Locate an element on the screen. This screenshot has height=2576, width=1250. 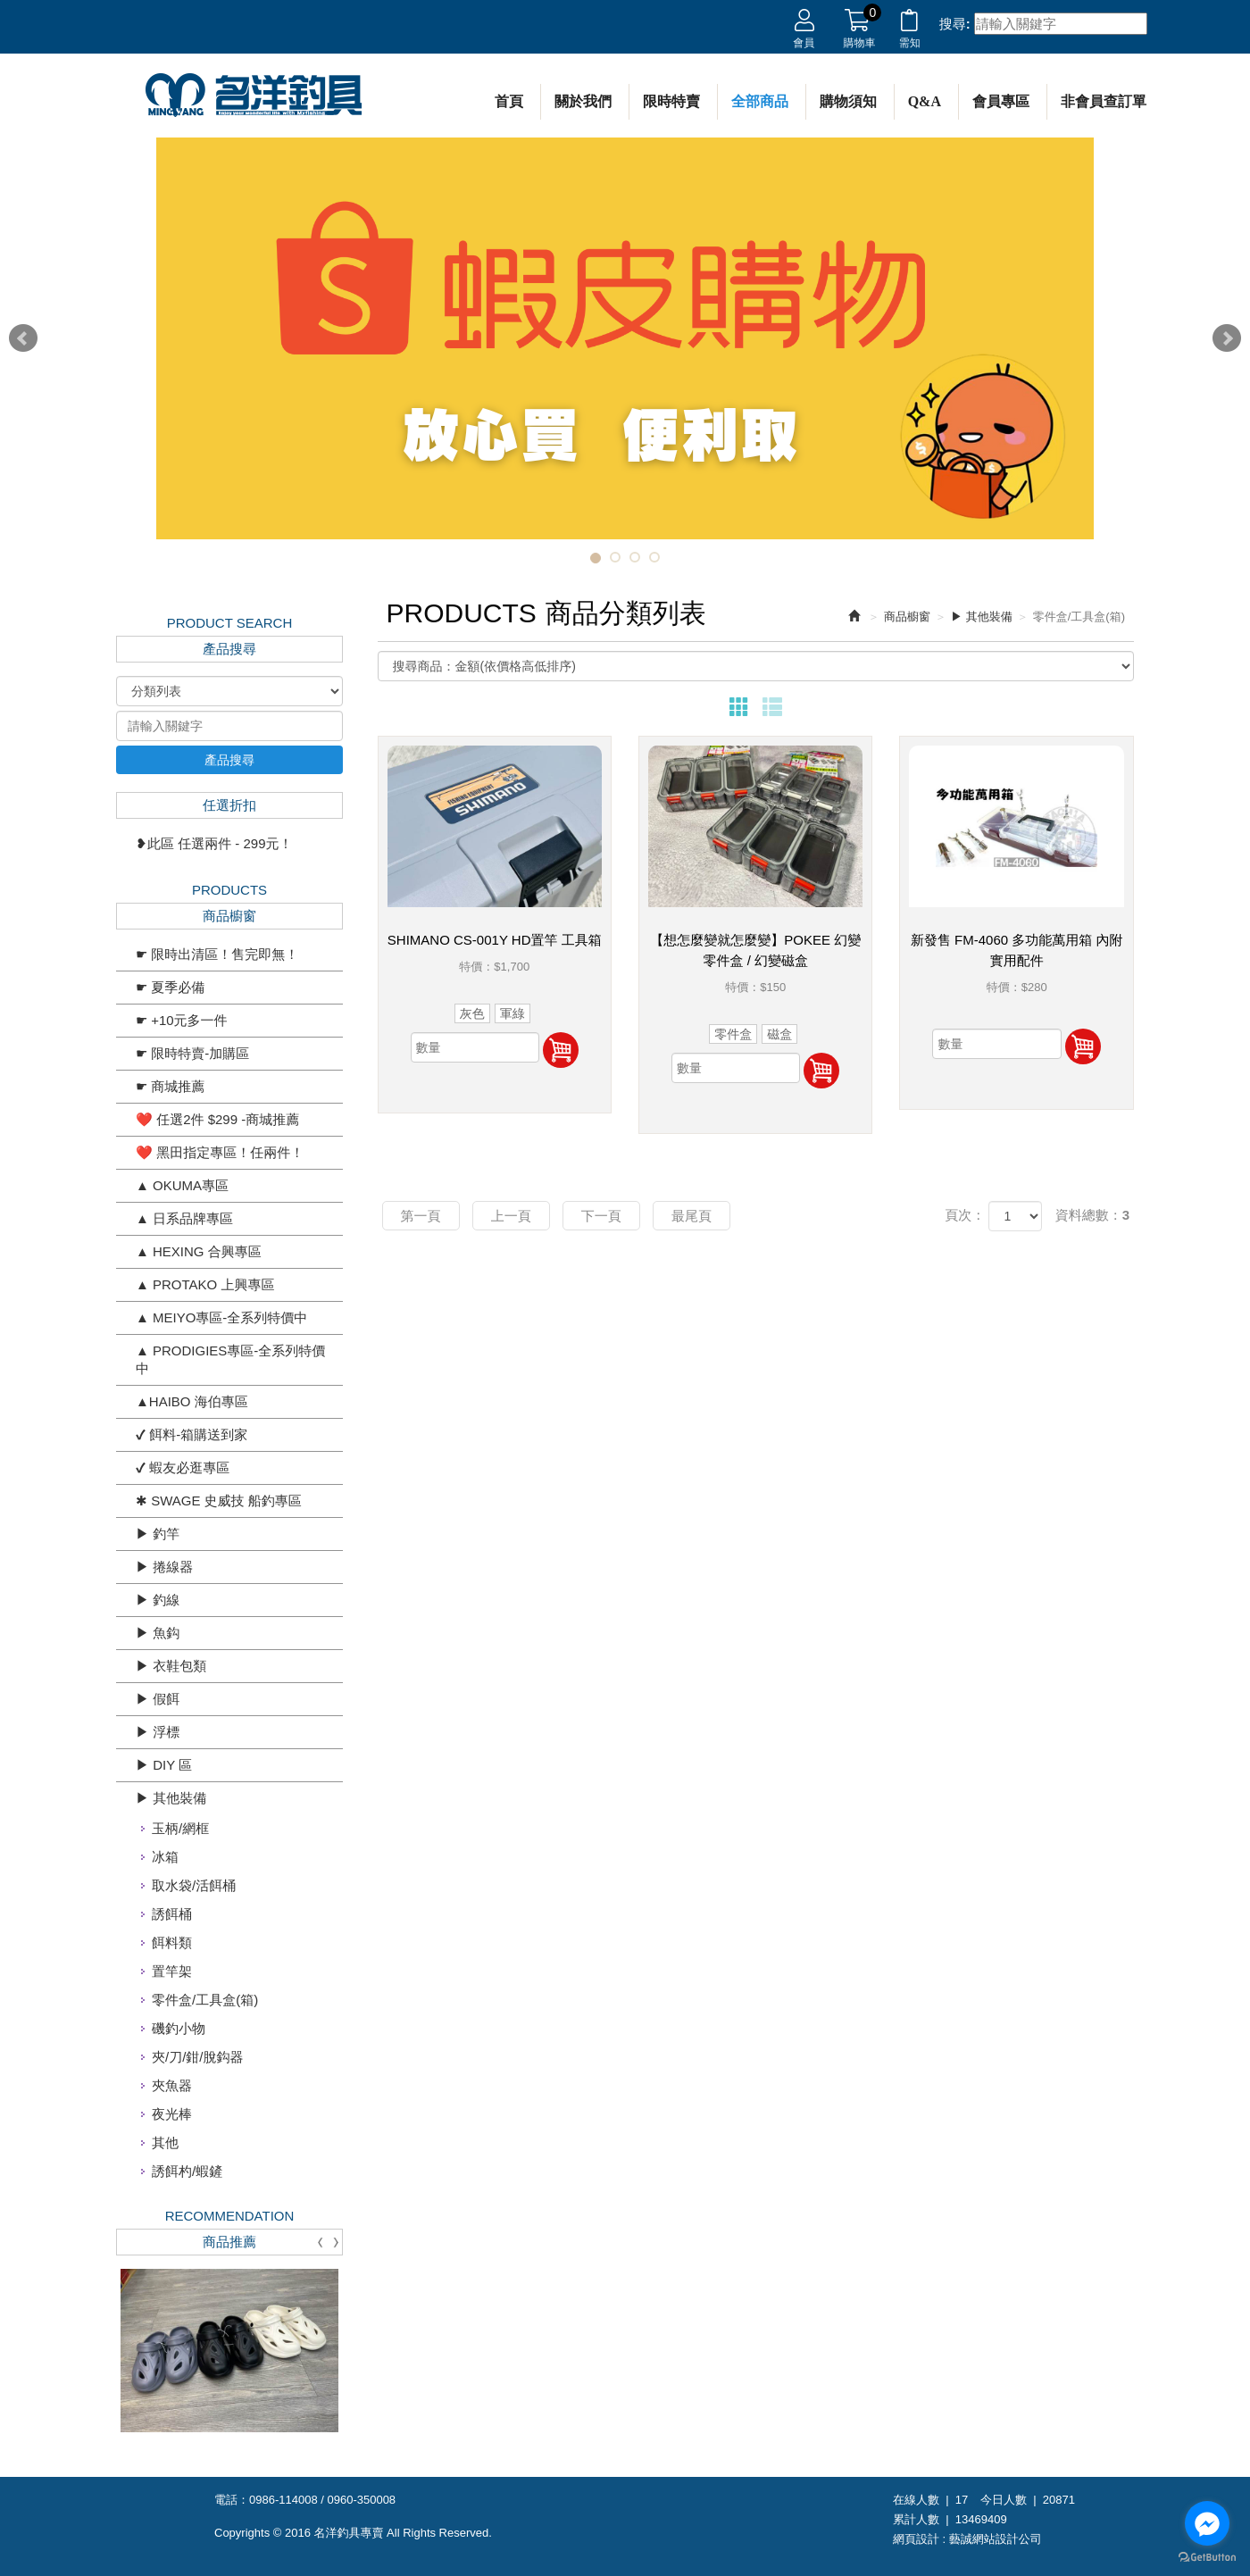
❤️ 黑田指定專區！任兩件！ is located at coordinates (220, 1152).